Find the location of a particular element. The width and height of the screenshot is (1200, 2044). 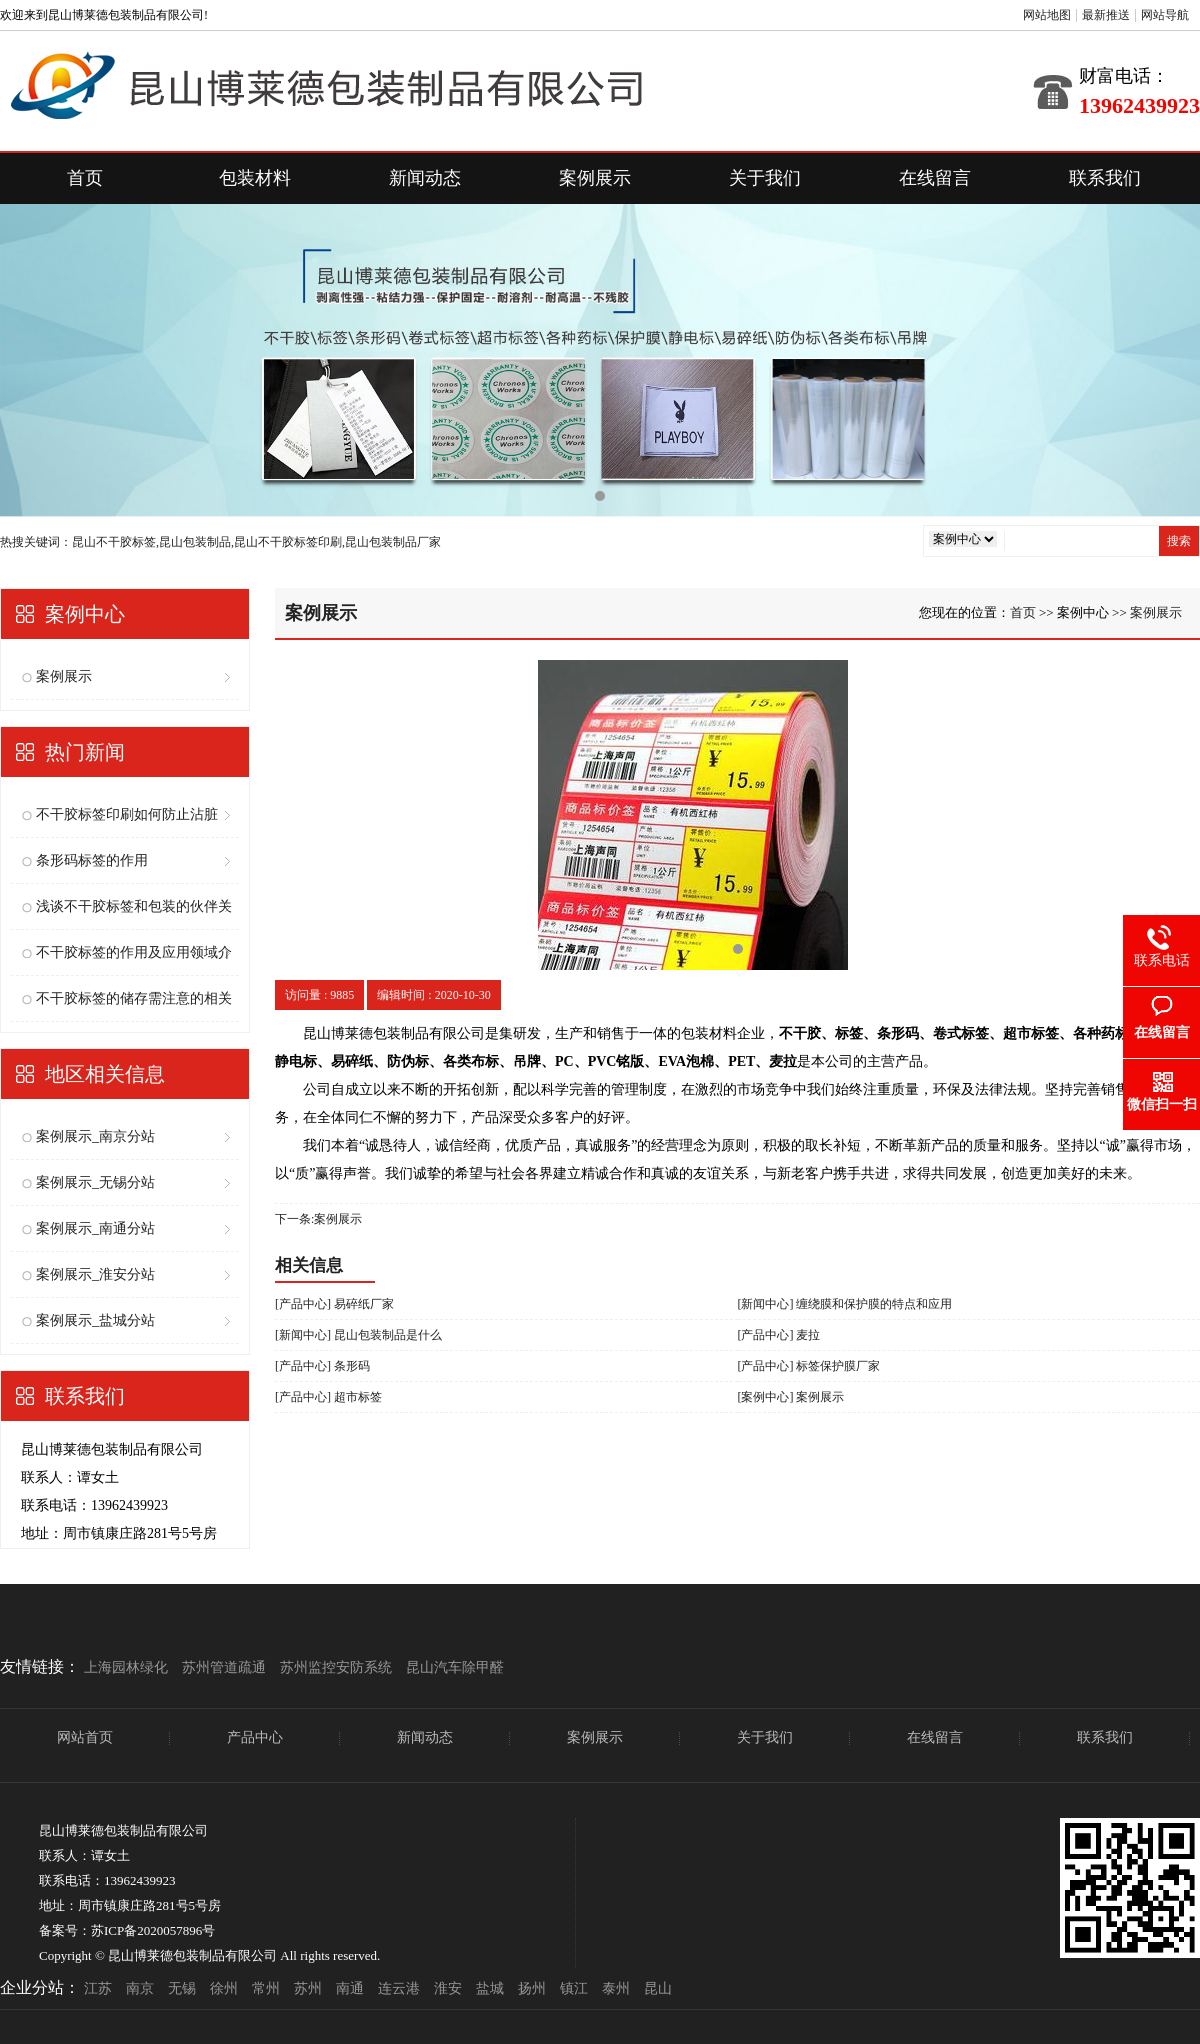

案例展示_南京分站 is located at coordinates (95, 1136).